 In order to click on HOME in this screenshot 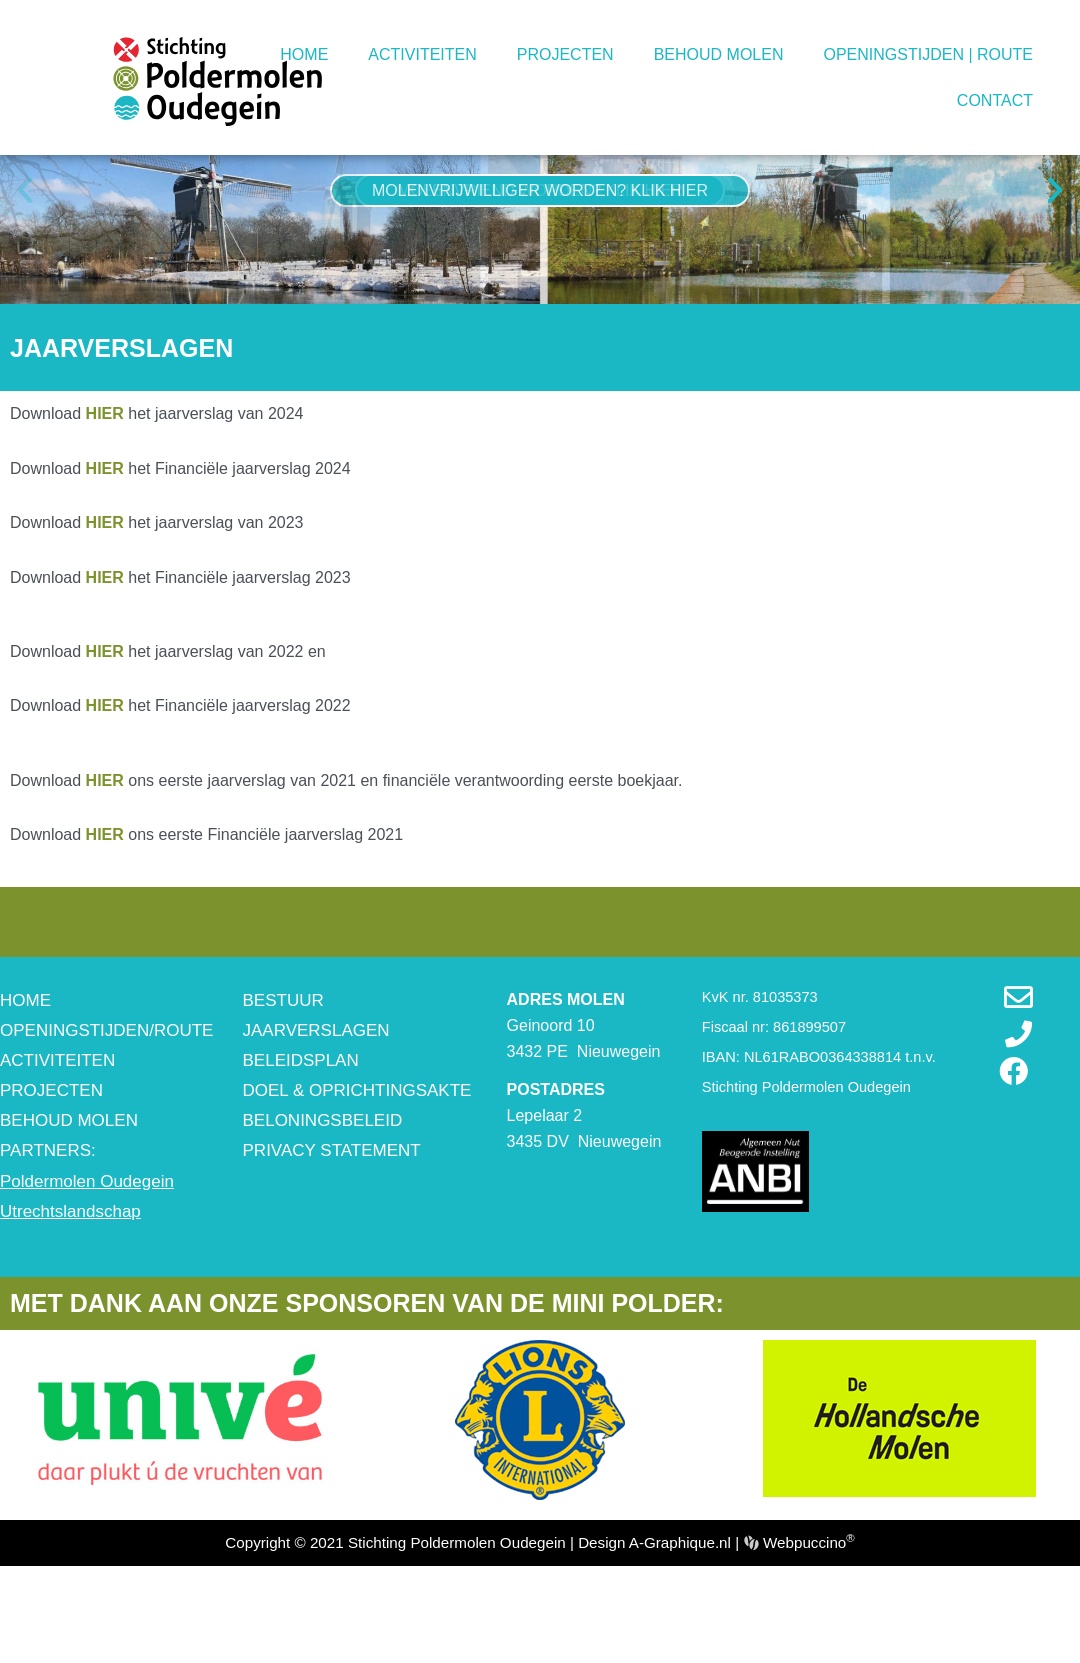, I will do `click(304, 54)`.